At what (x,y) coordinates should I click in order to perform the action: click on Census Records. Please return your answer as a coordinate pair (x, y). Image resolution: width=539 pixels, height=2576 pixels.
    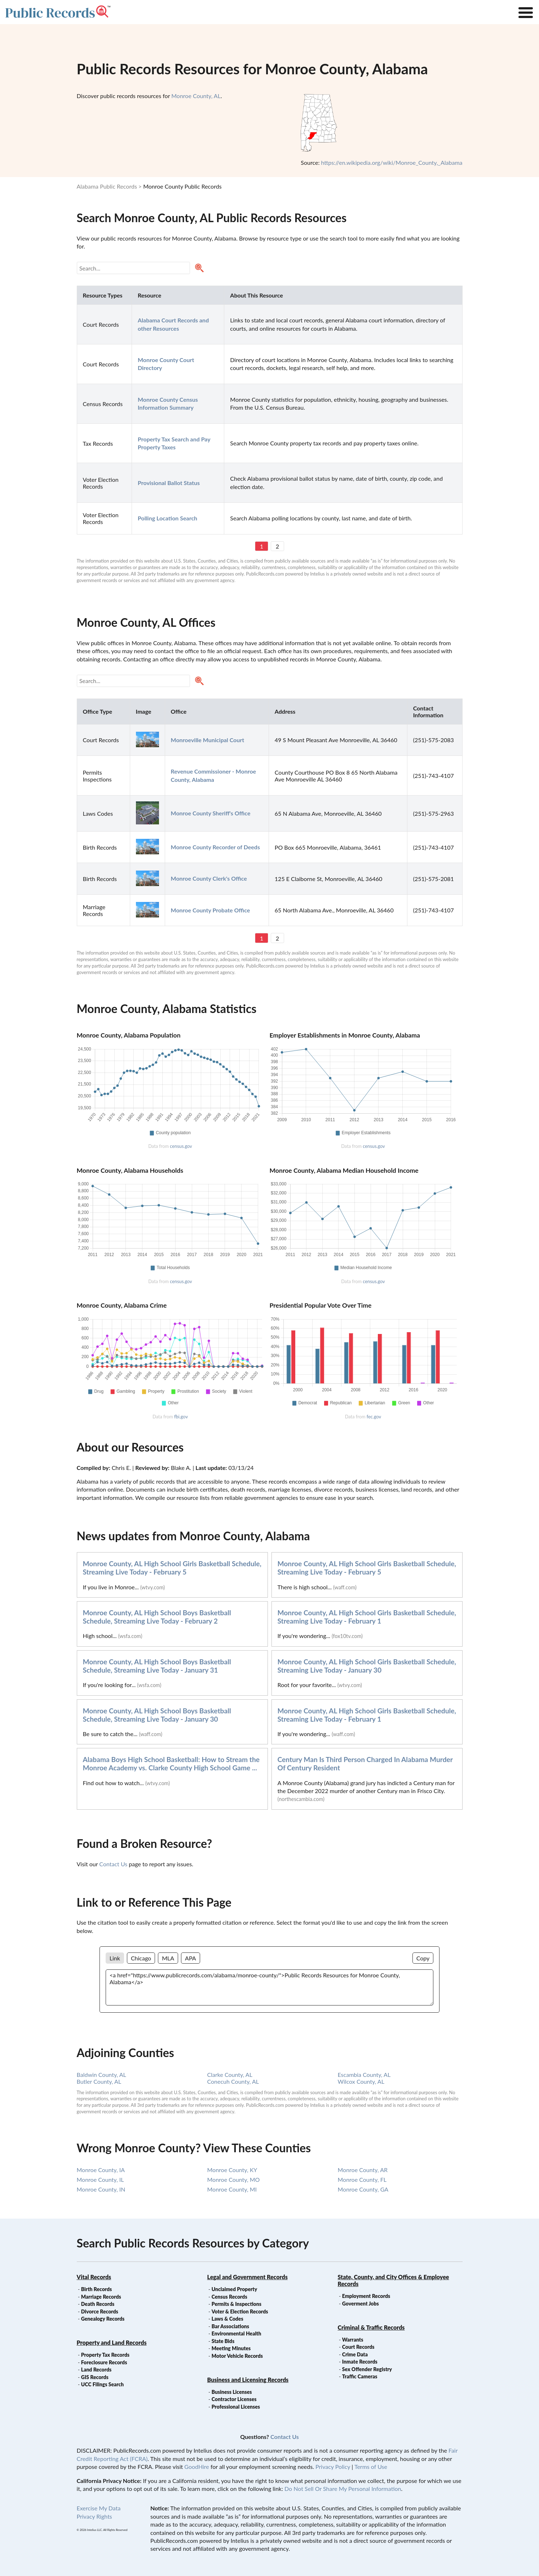
    Looking at the image, I should click on (229, 2297).